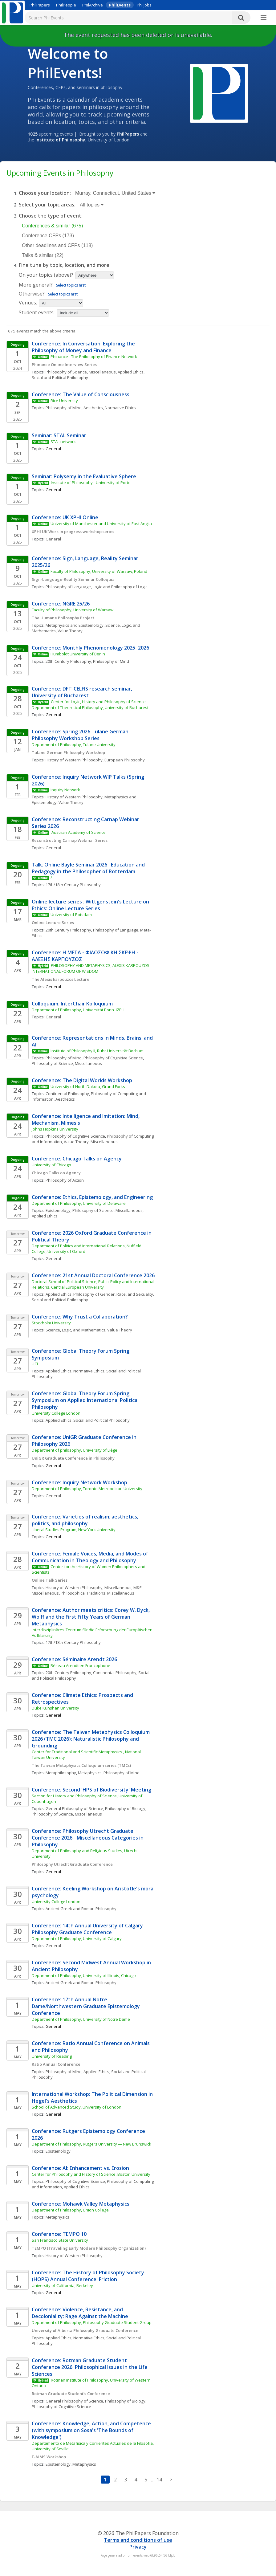 This screenshot has height=2576, width=276. I want to click on The Taiwan Metaphysics Colloquium series (TMCs), so click(82, 1765).